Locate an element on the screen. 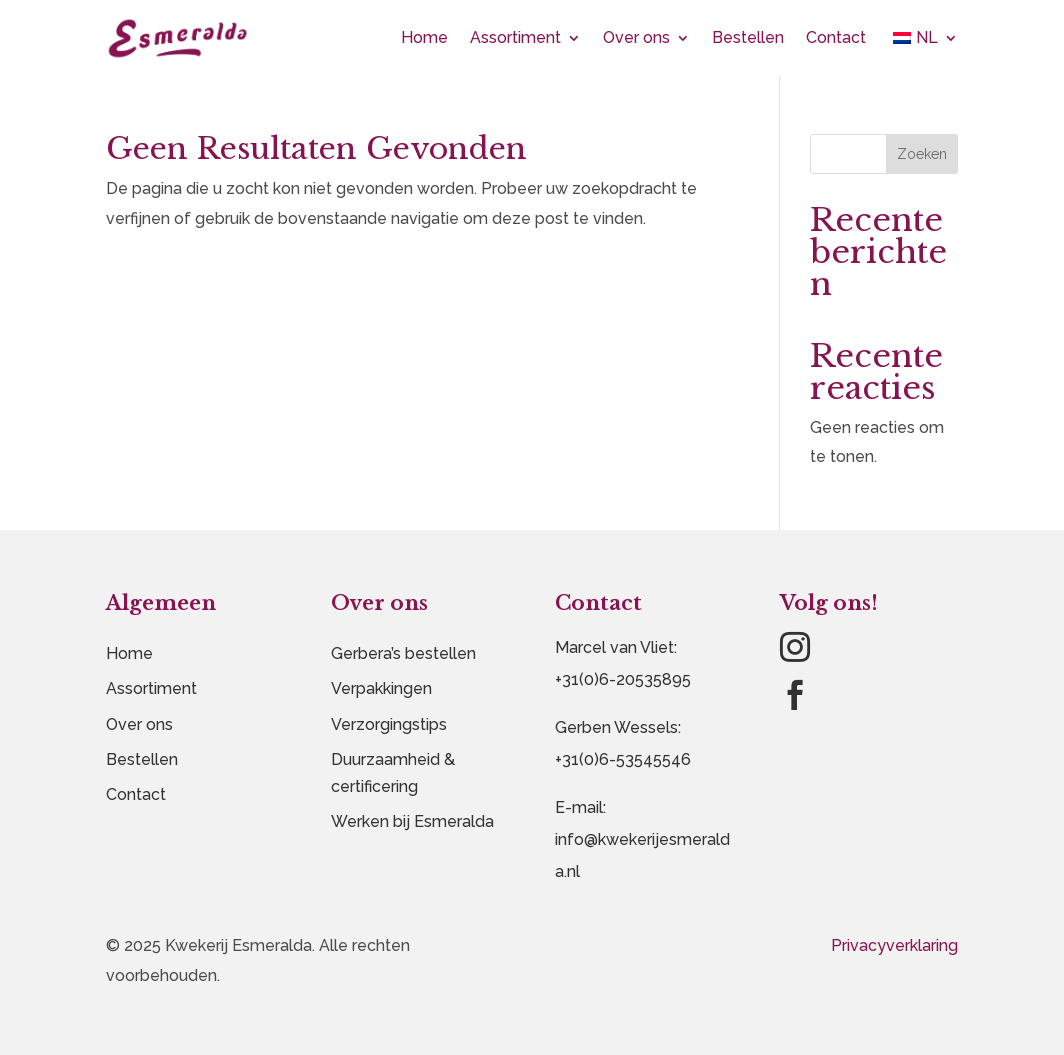 The height and width of the screenshot is (1055, 1064). Home is located at coordinates (424, 37).